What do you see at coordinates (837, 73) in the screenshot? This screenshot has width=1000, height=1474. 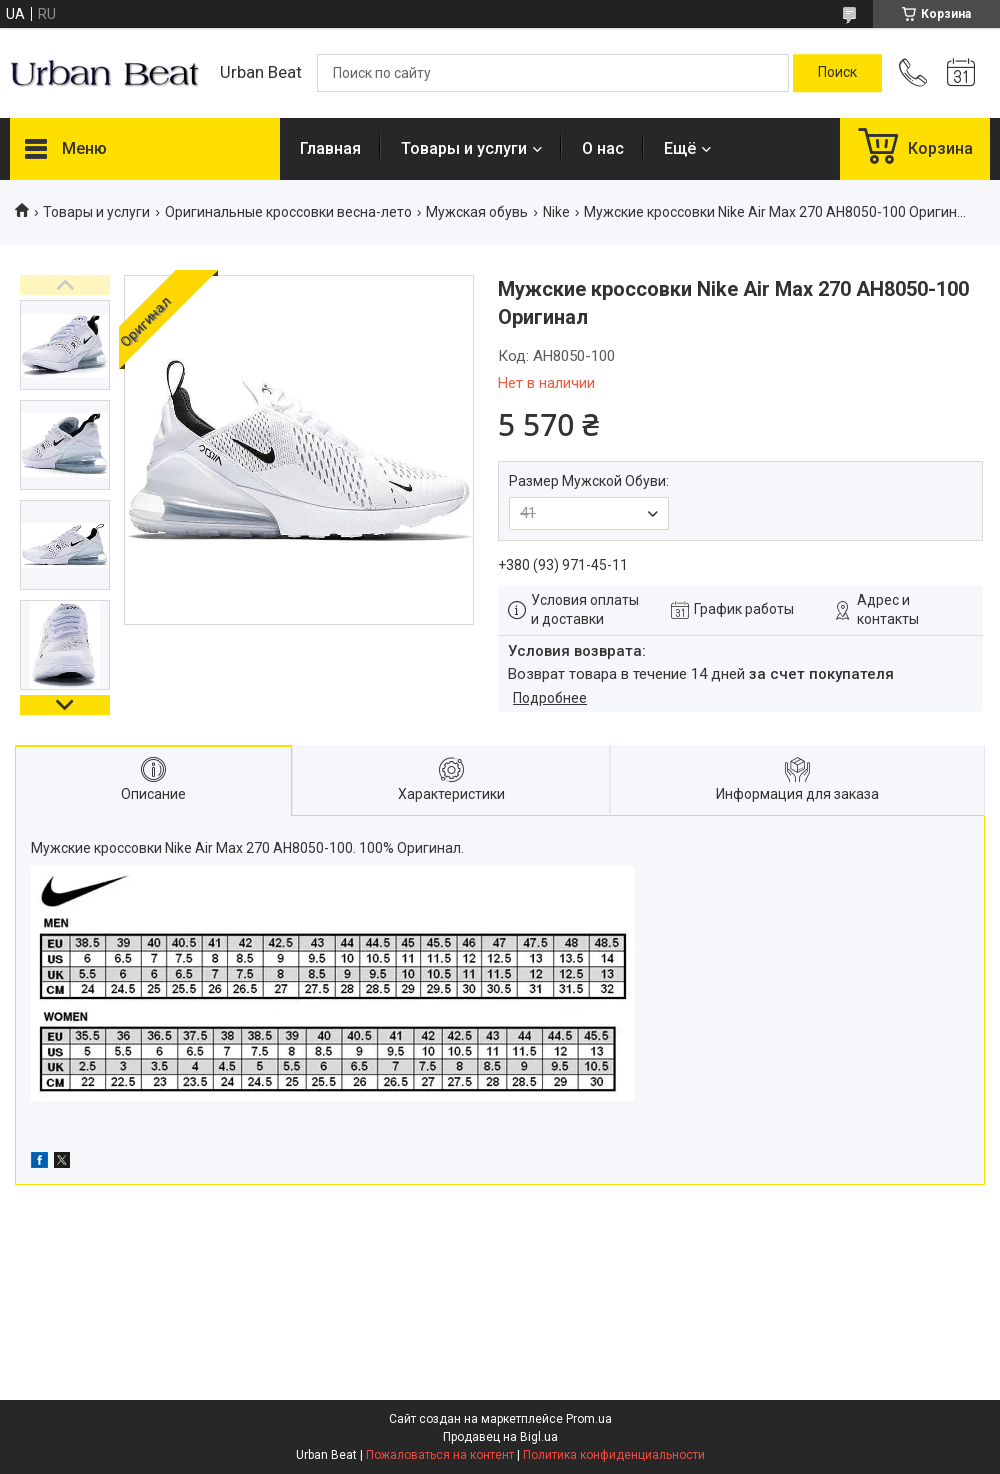 I see `[Искать]` at bounding box center [837, 73].